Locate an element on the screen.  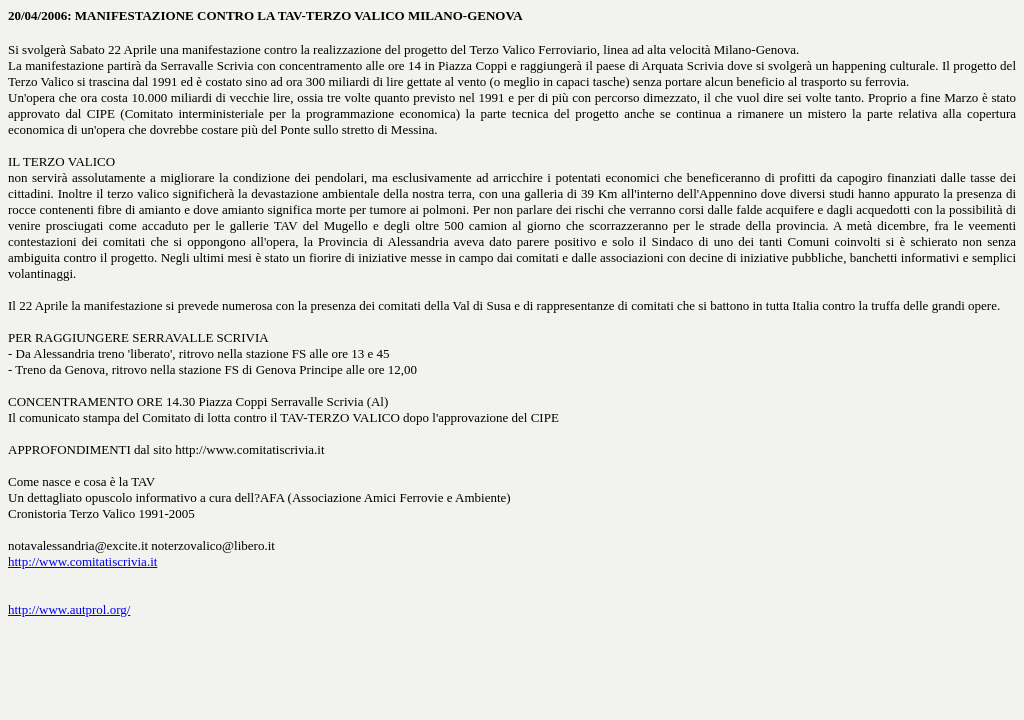
http://www.autprol.org/ is located at coordinates (69, 609).